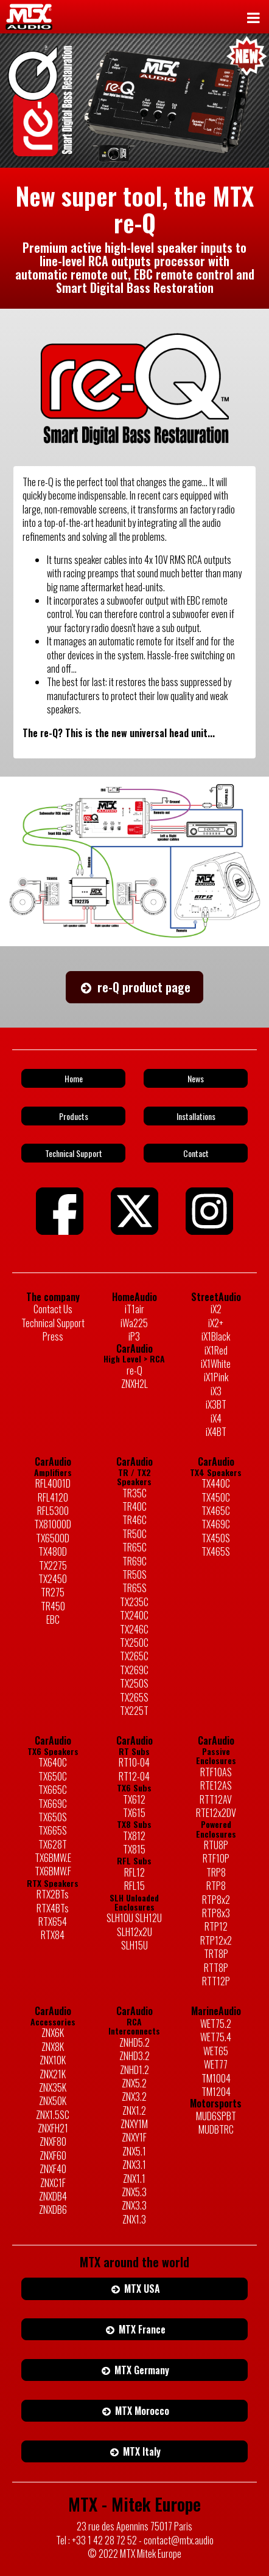 The image size is (269, 2576). Describe the element at coordinates (216, 2116) in the screenshot. I see `MUD6SPBT` at that location.